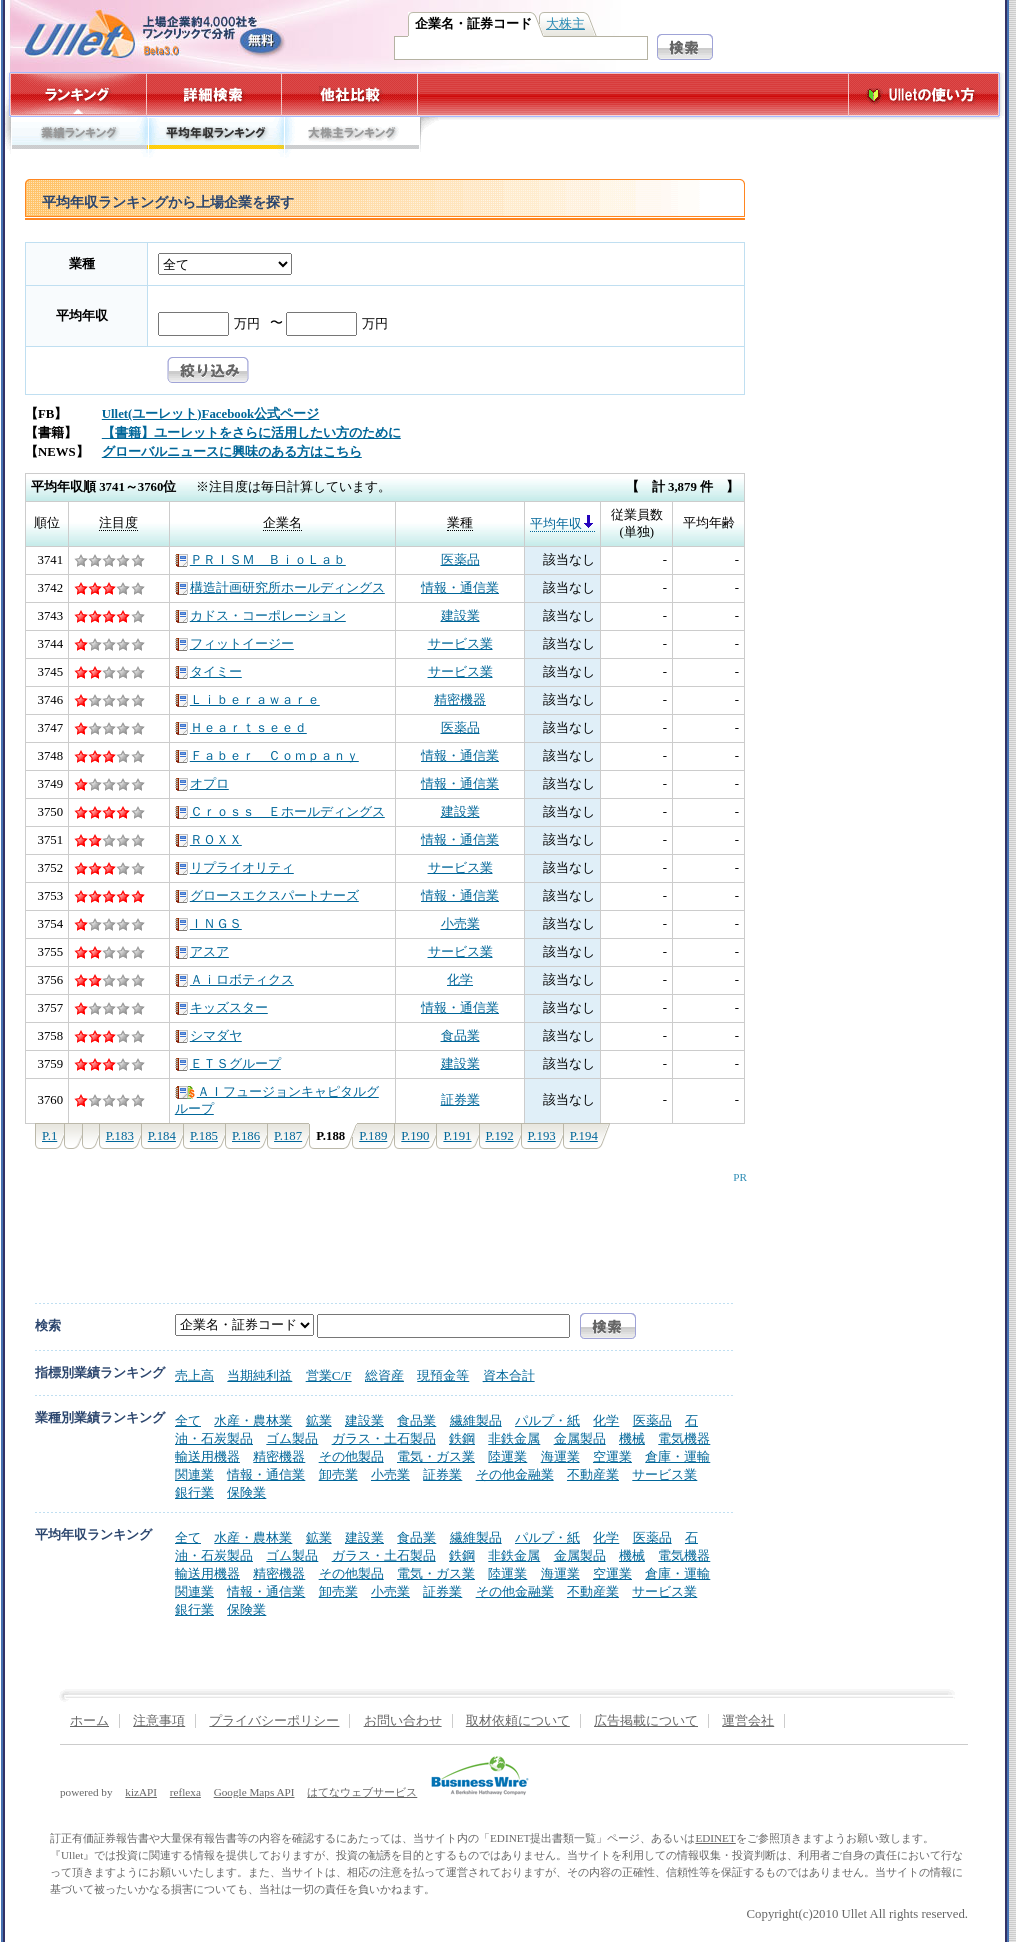 The width and height of the screenshot is (1017, 1942). What do you see at coordinates (580, 1438) in the screenshot?
I see `金属製品` at bounding box center [580, 1438].